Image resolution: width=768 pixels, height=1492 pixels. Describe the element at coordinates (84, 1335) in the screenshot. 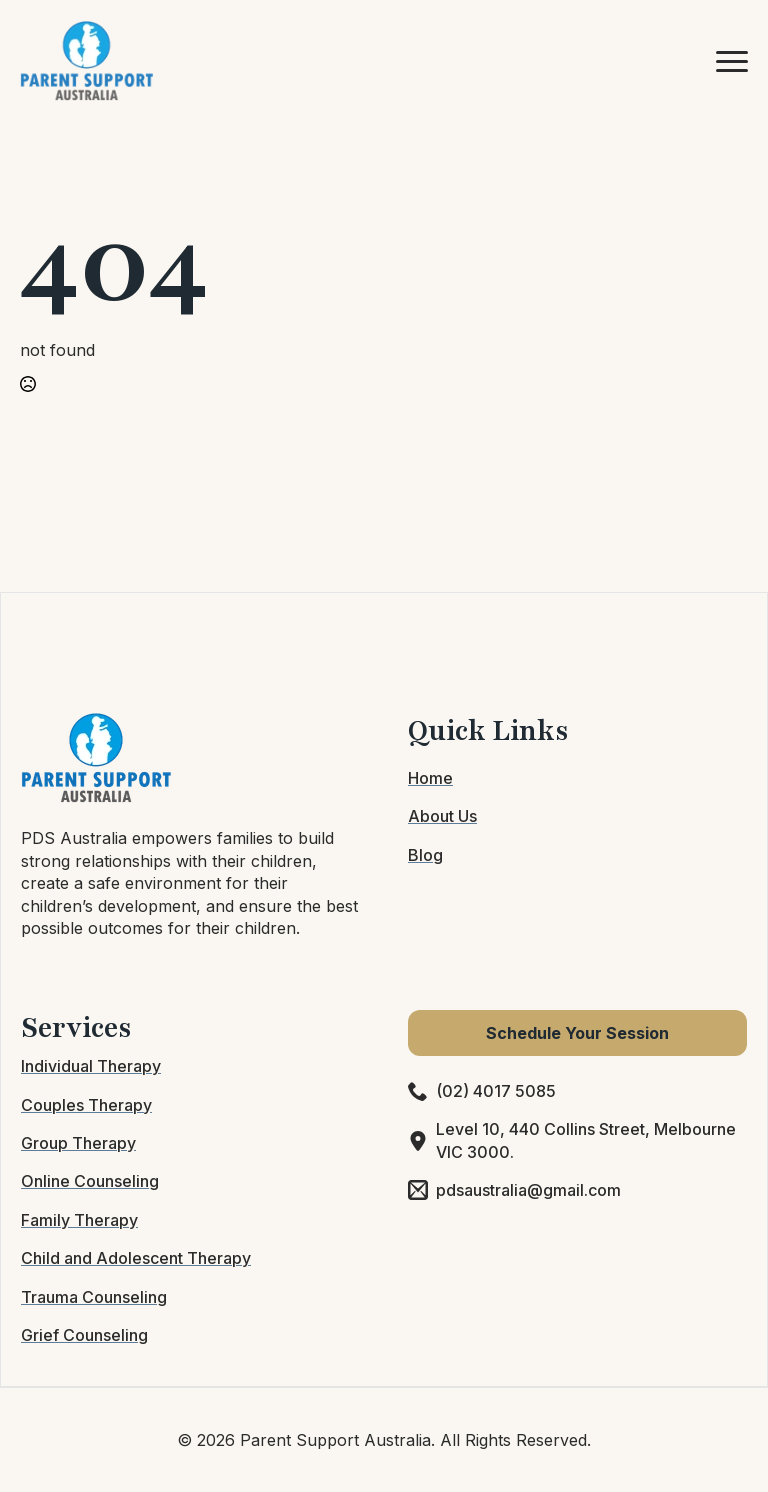

I see `Grief Counseling` at that location.